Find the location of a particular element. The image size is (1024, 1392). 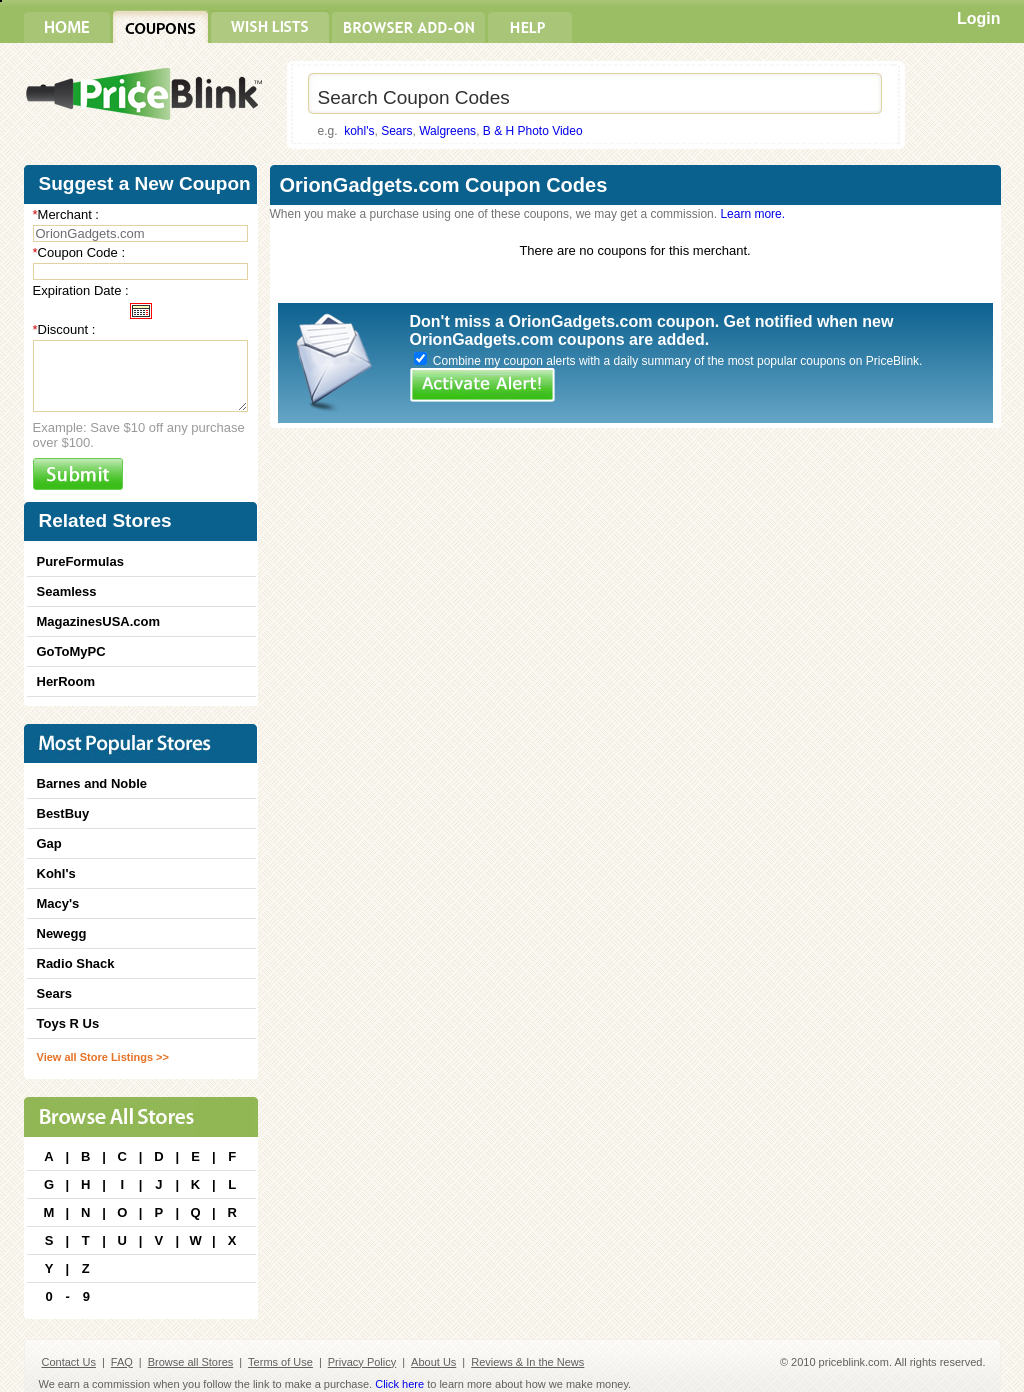

Toys R Us is located at coordinates (68, 1023).